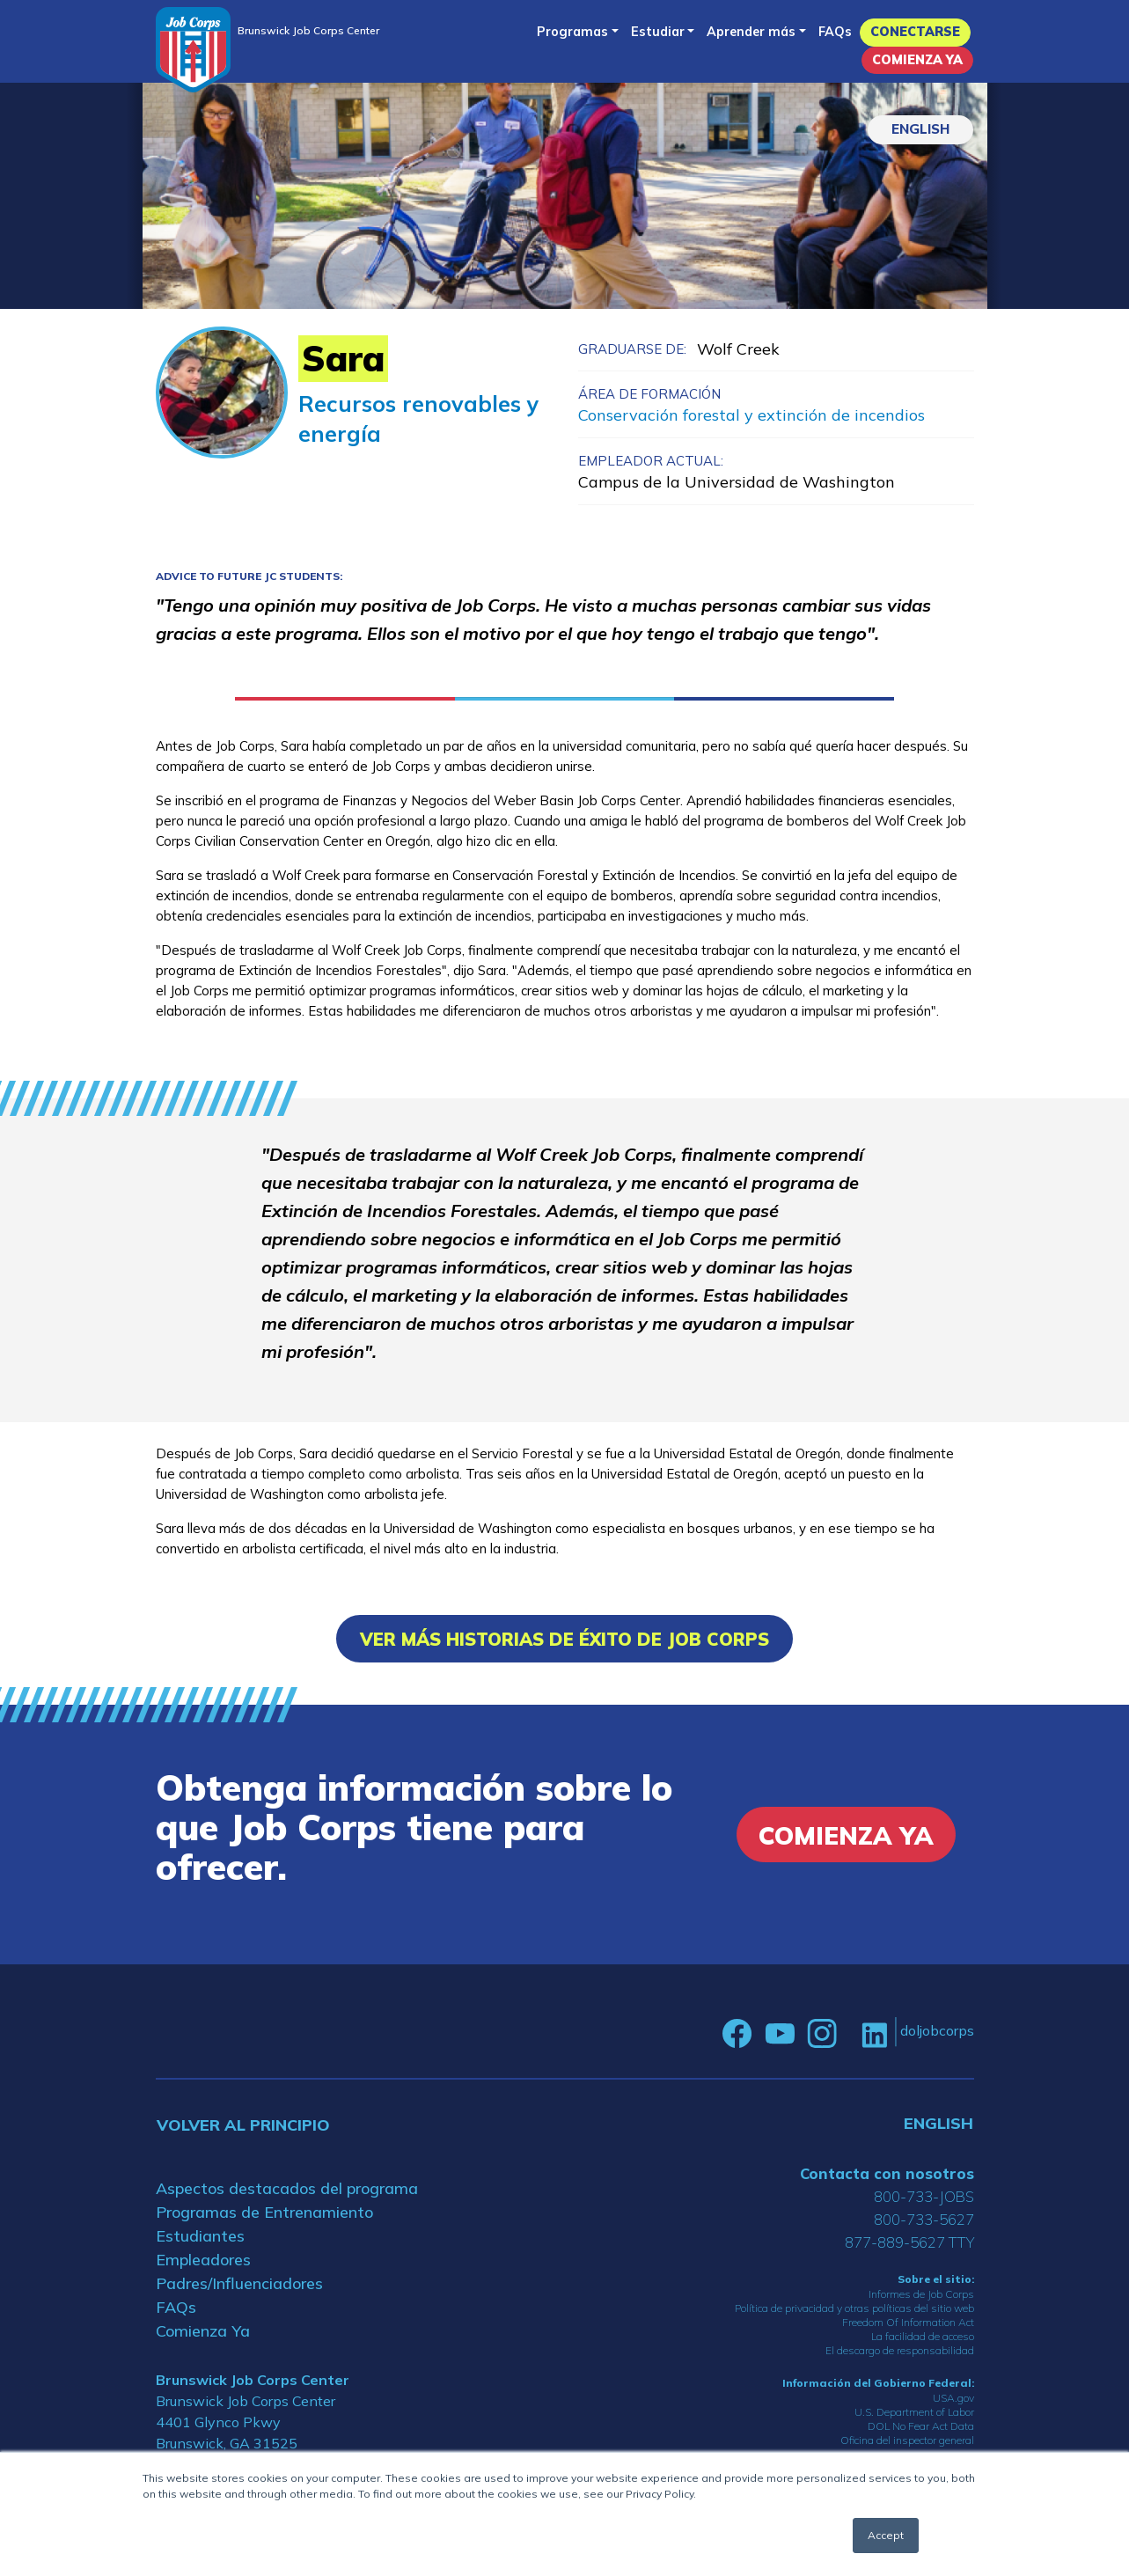 Image resolution: width=1129 pixels, height=2576 pixels. Describe the element at coordinates (924, 2196) in the screenshot. I see `800-733-JOBS` at that location.